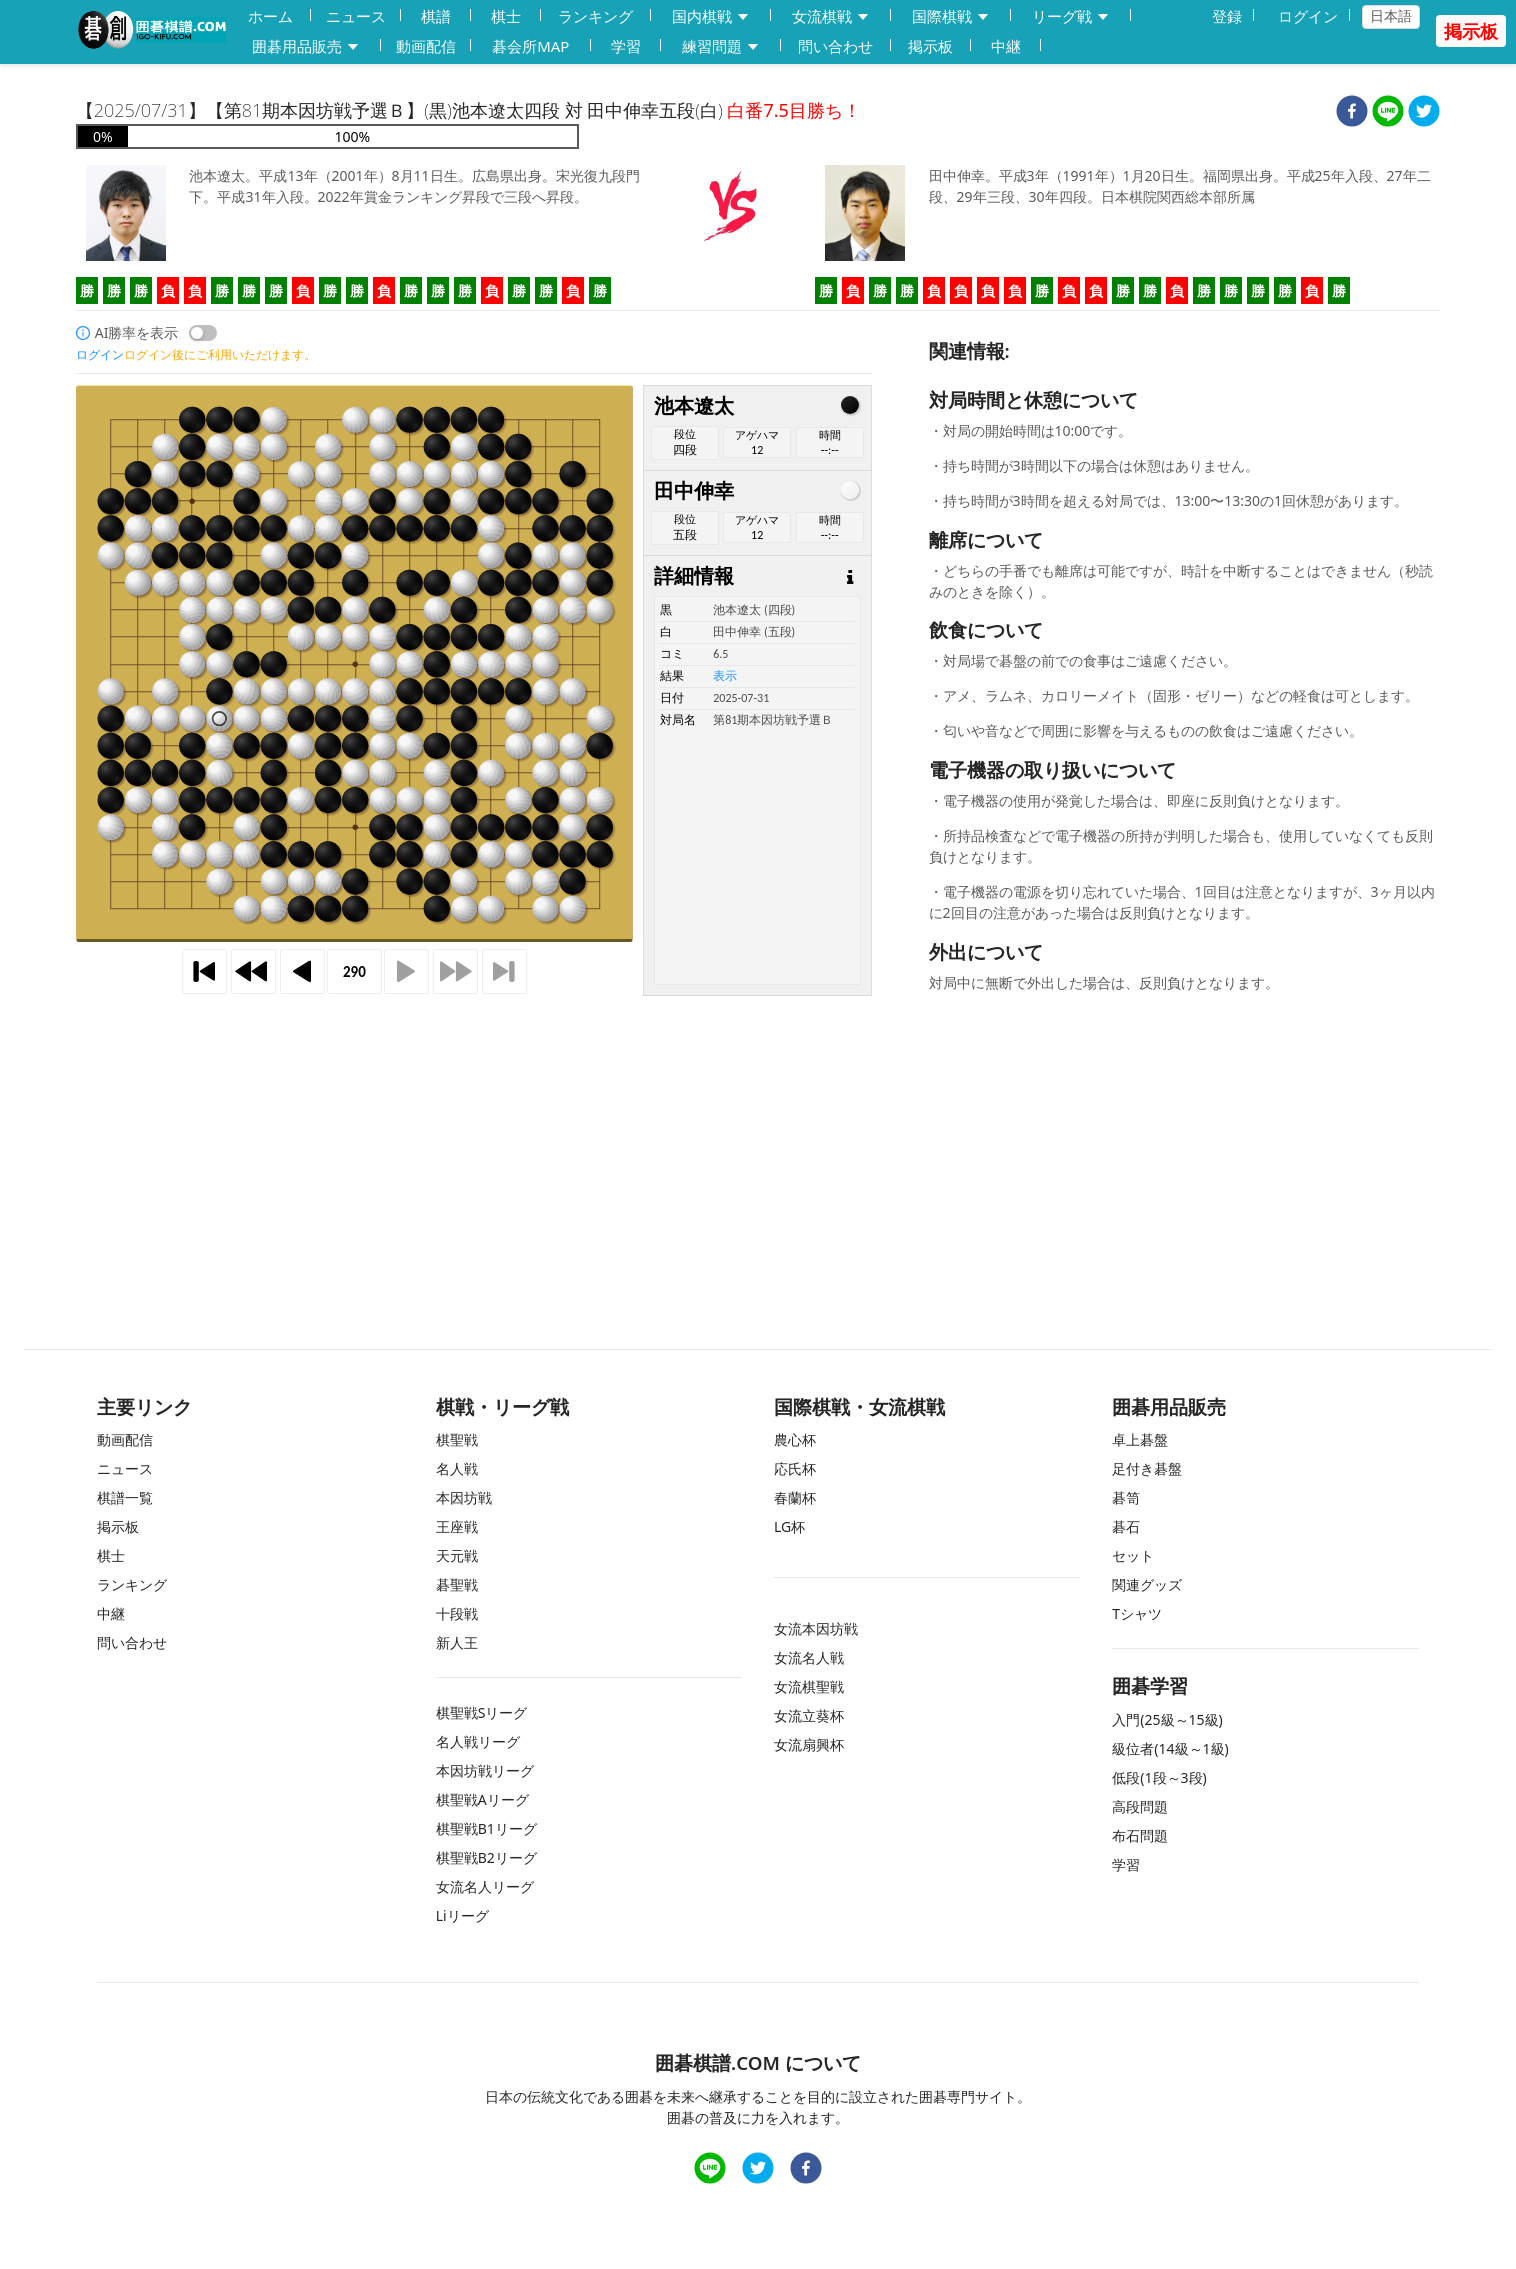  I want to click on 入門(25級～15級), so click(1167, 1719).